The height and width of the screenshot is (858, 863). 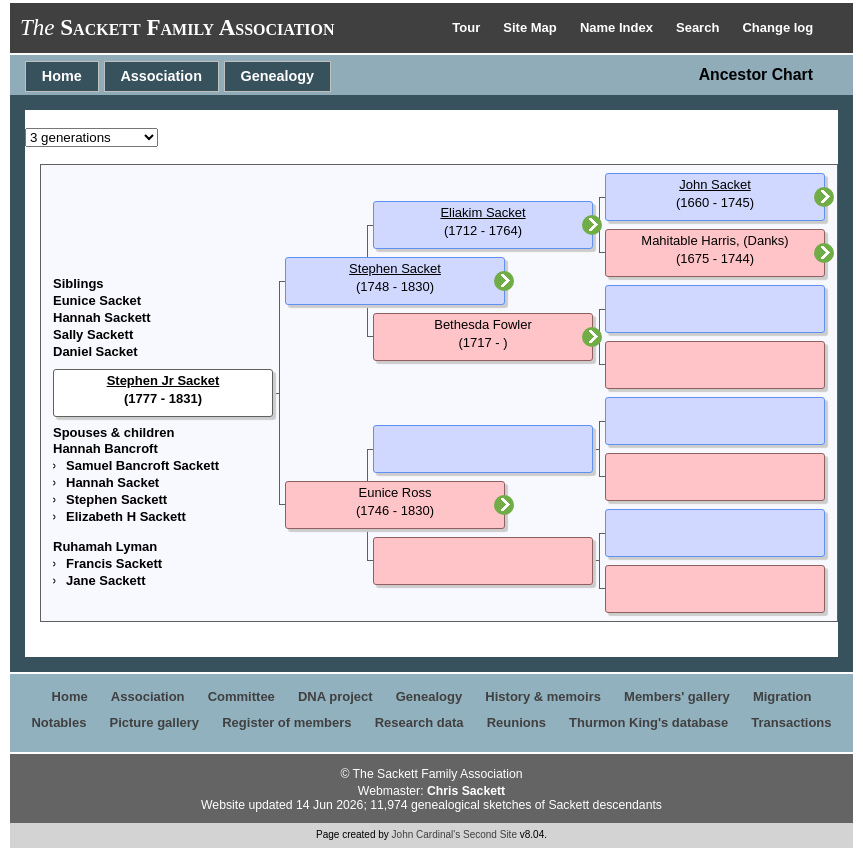 What do you see at coordinates (155, 722) in the screenshot?
I see `Picture gallery` at bounding box center [155, 722].